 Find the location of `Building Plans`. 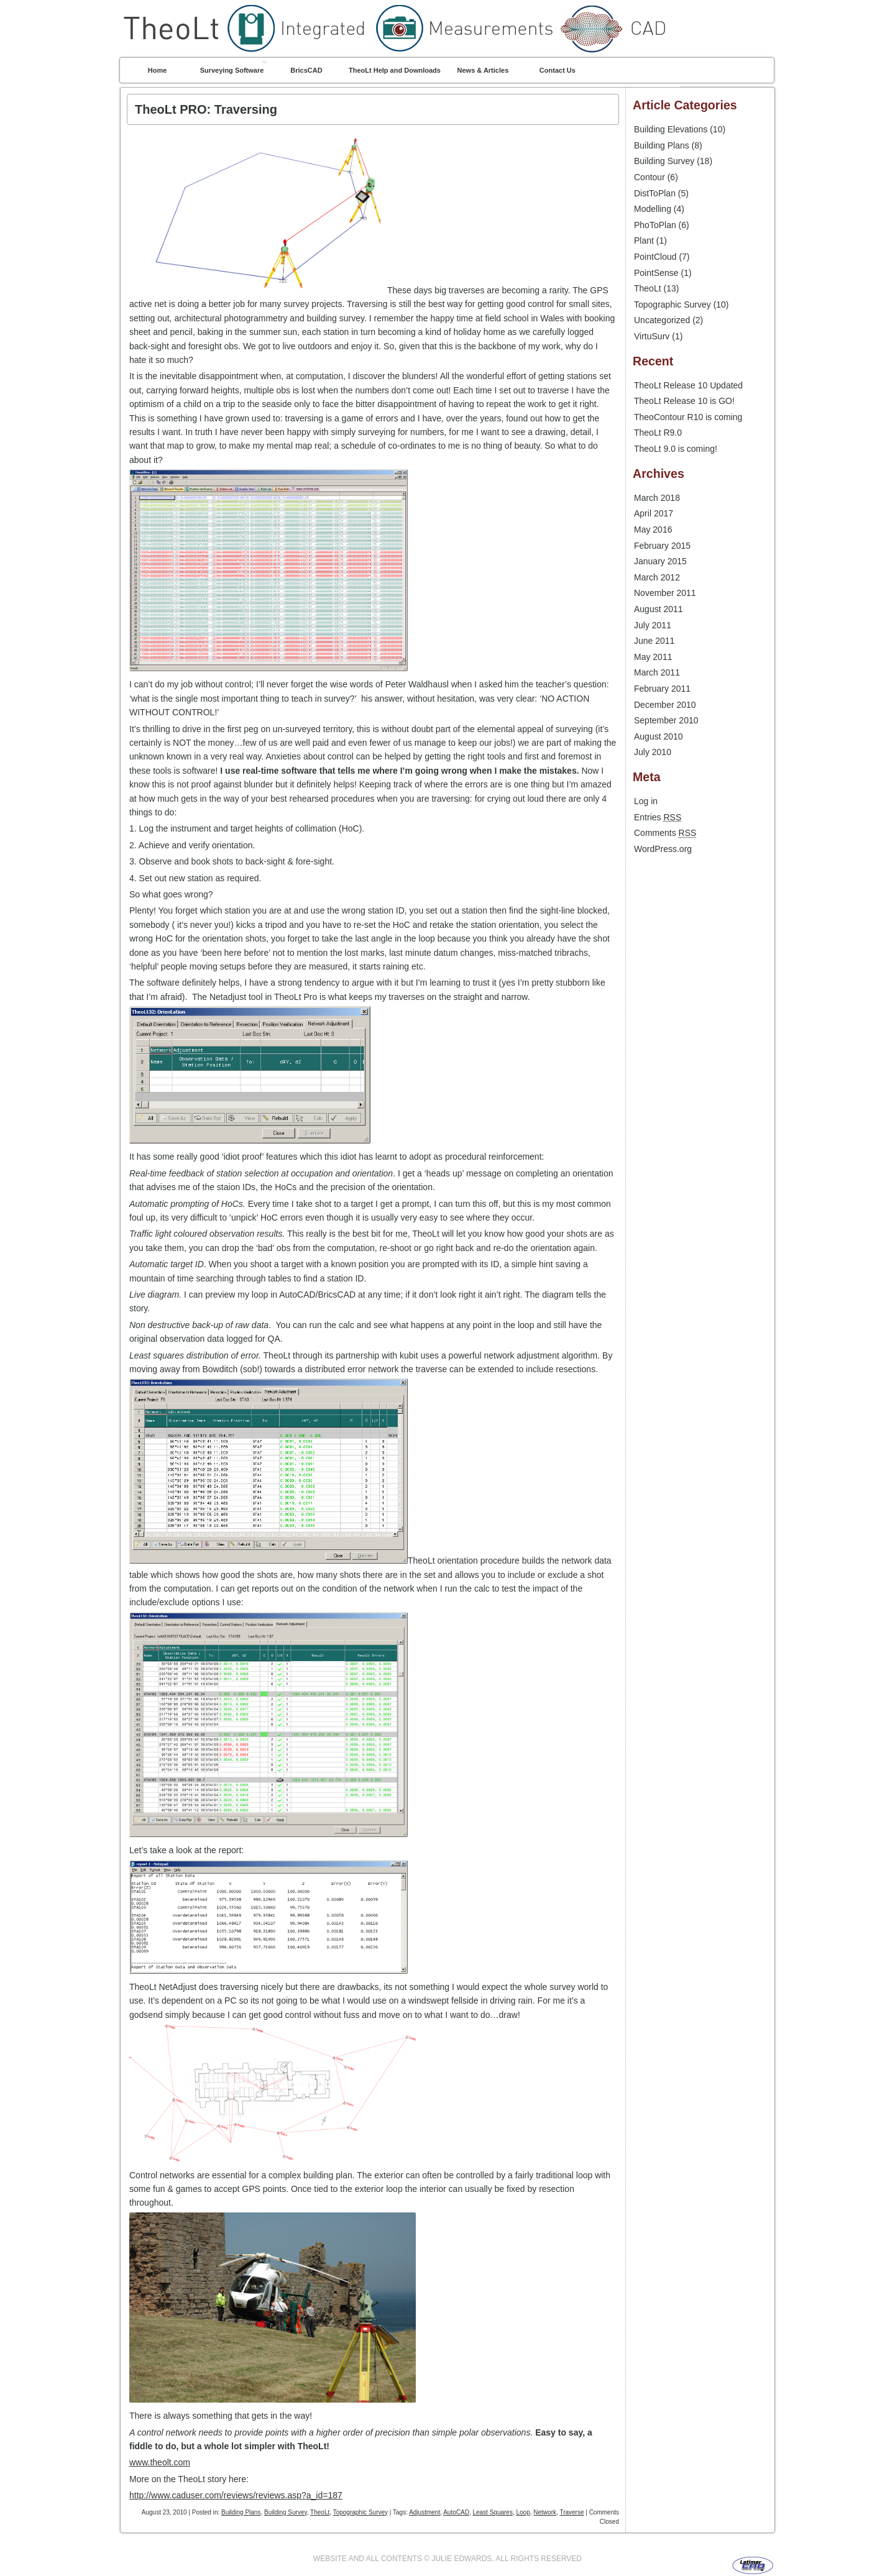

Building Plans is located at coordinates (240, 2512).